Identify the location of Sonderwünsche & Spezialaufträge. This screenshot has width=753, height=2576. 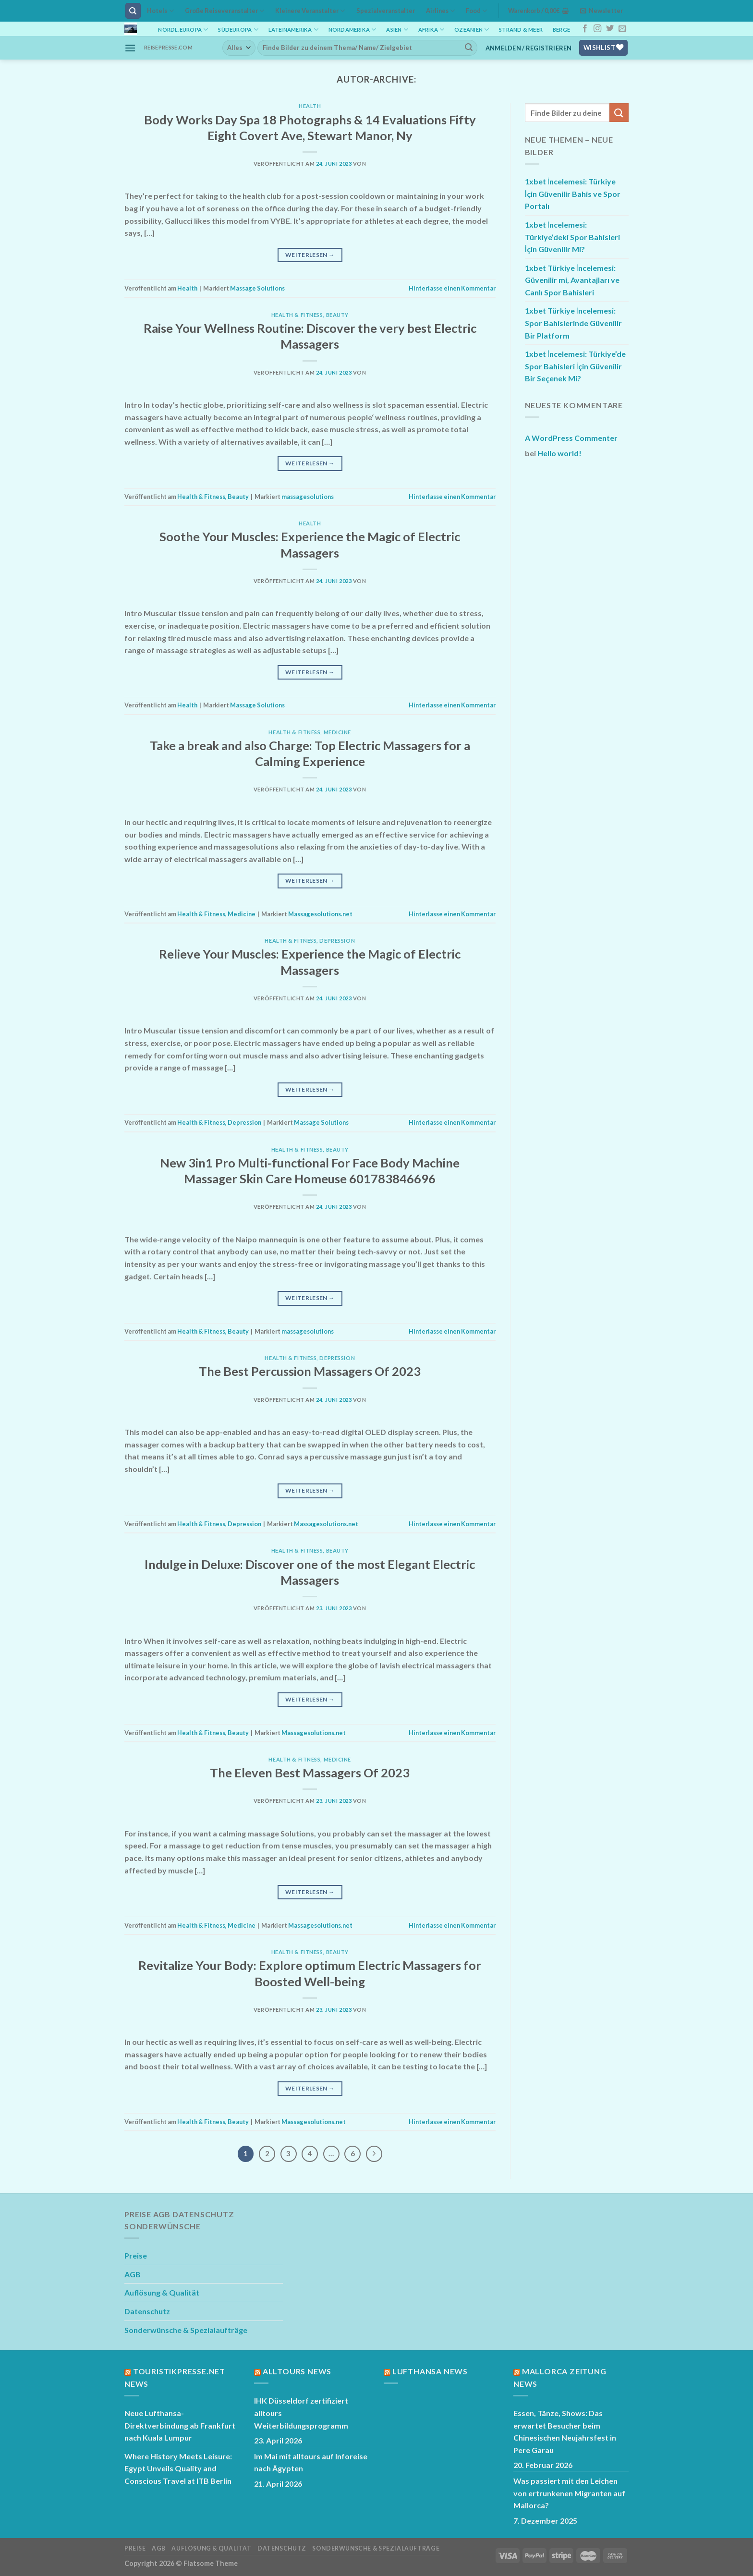
(185, 2329).